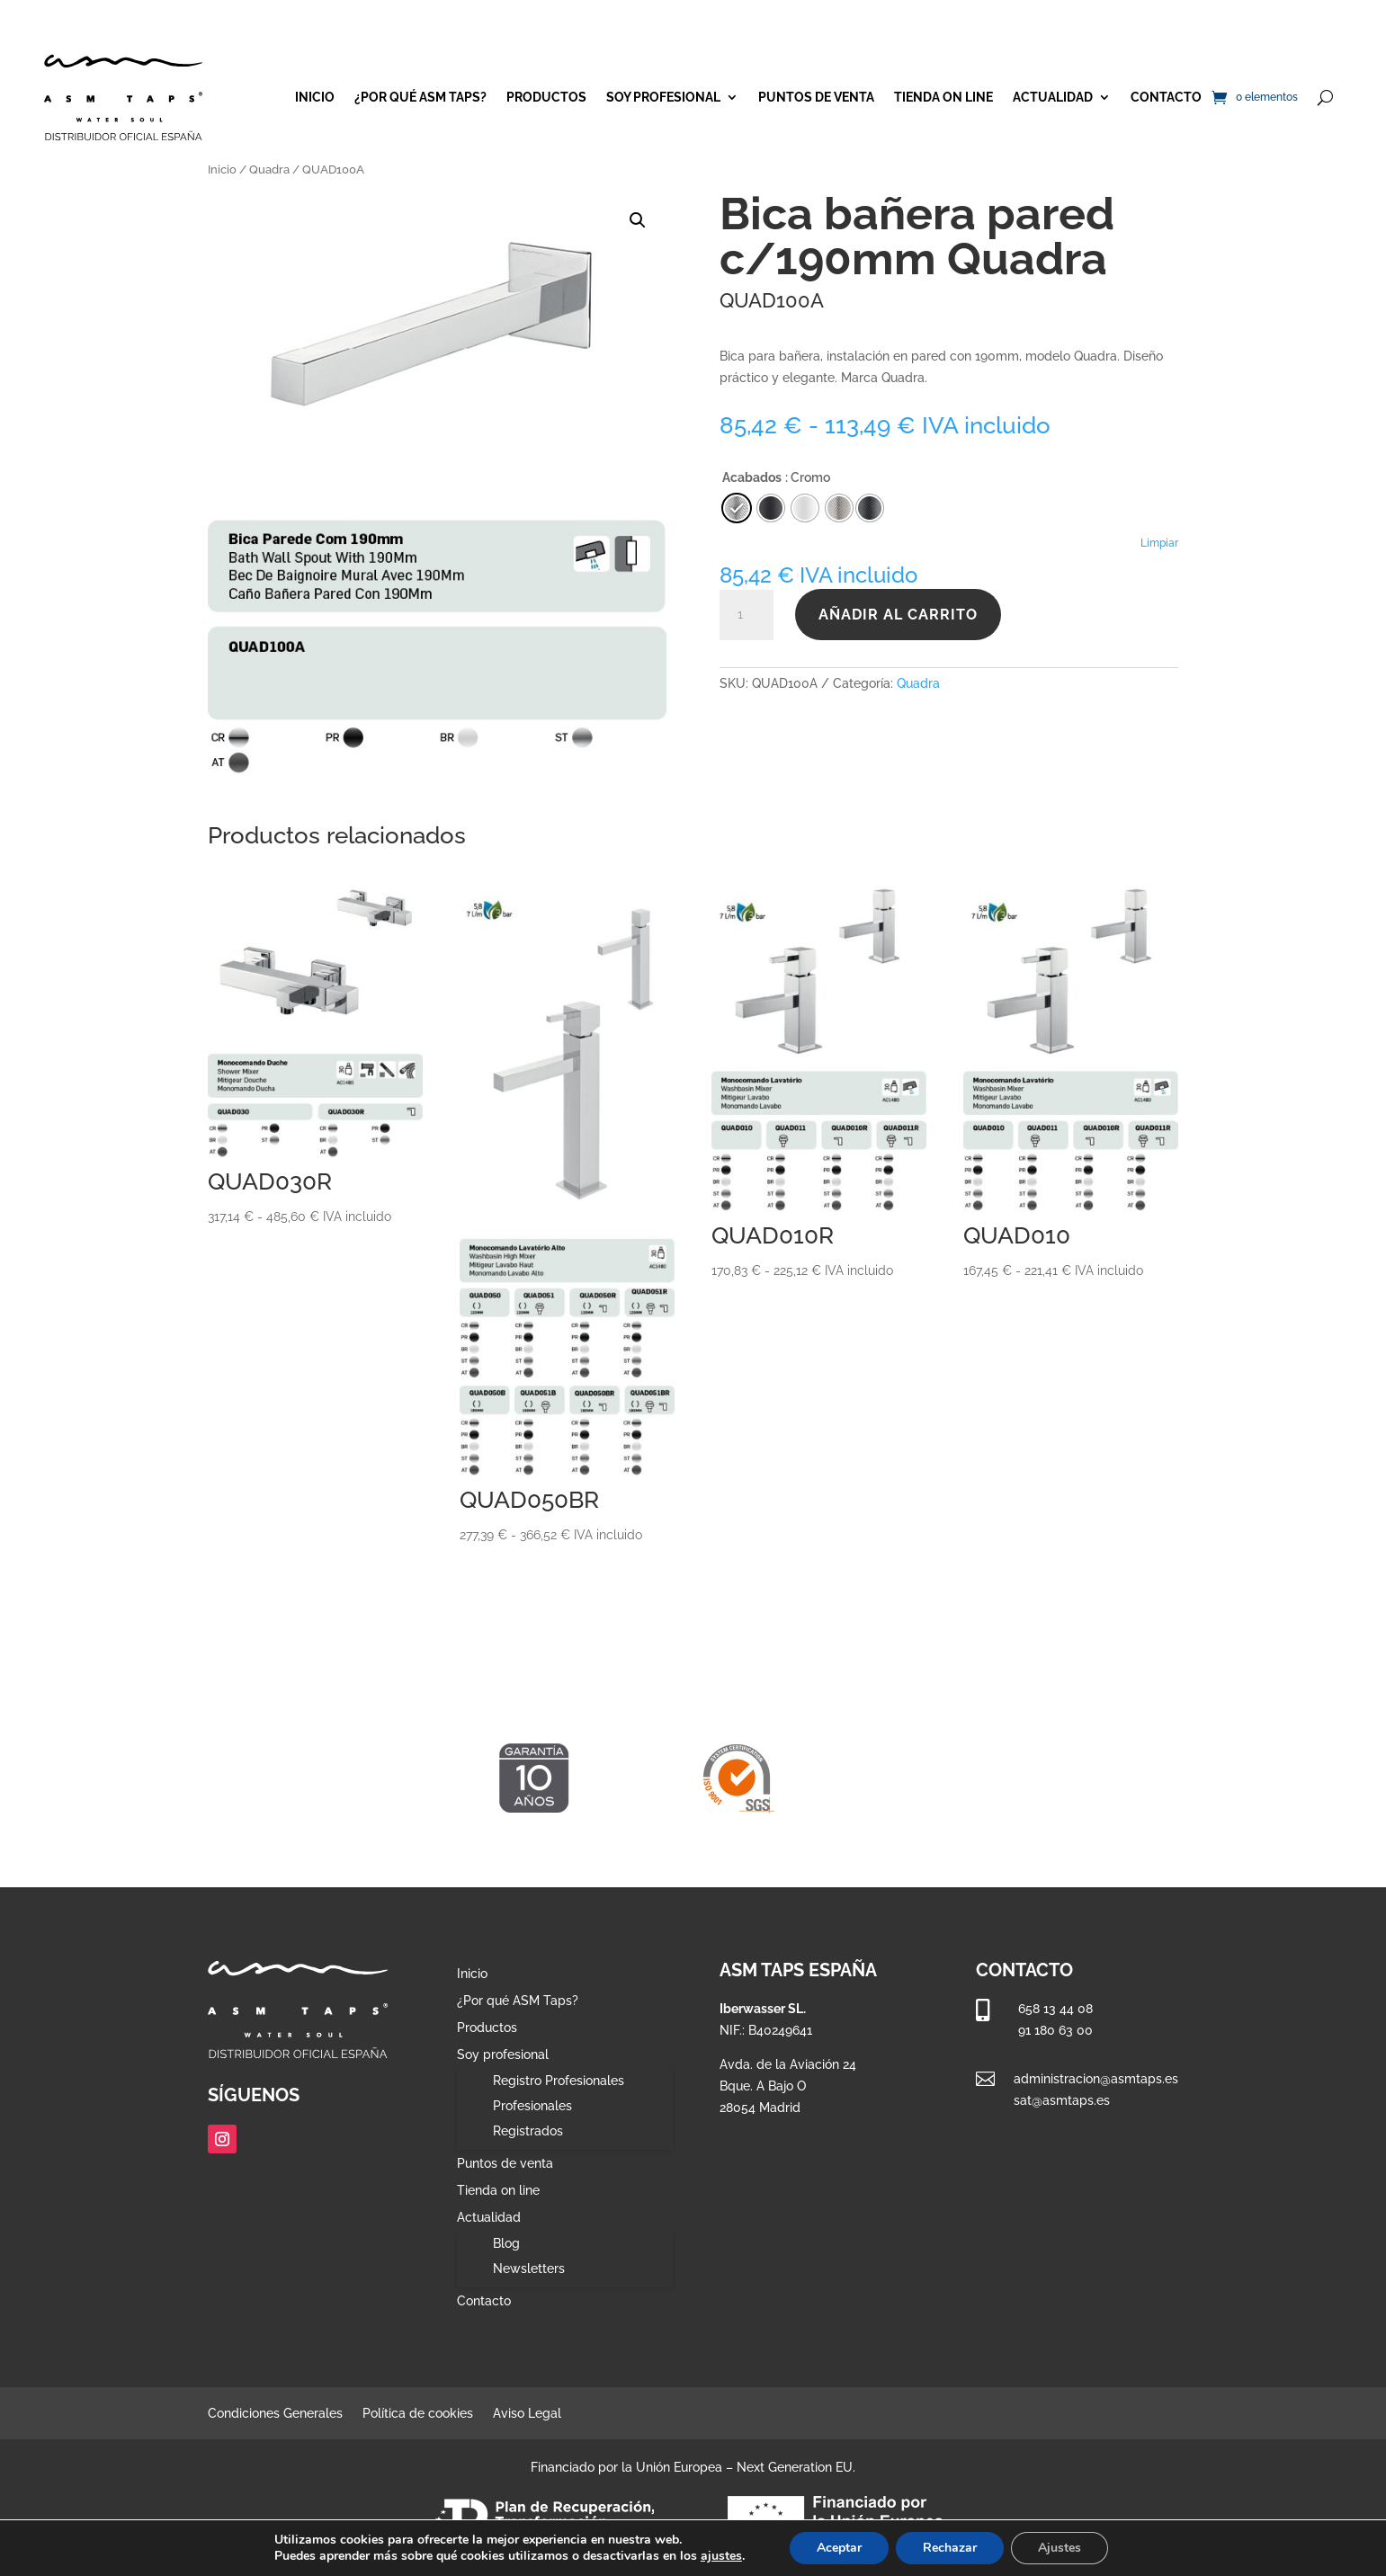  Describe the element at coordinates (275, 2413) in the screenshot. I see `Condiciones Generales` at that location.